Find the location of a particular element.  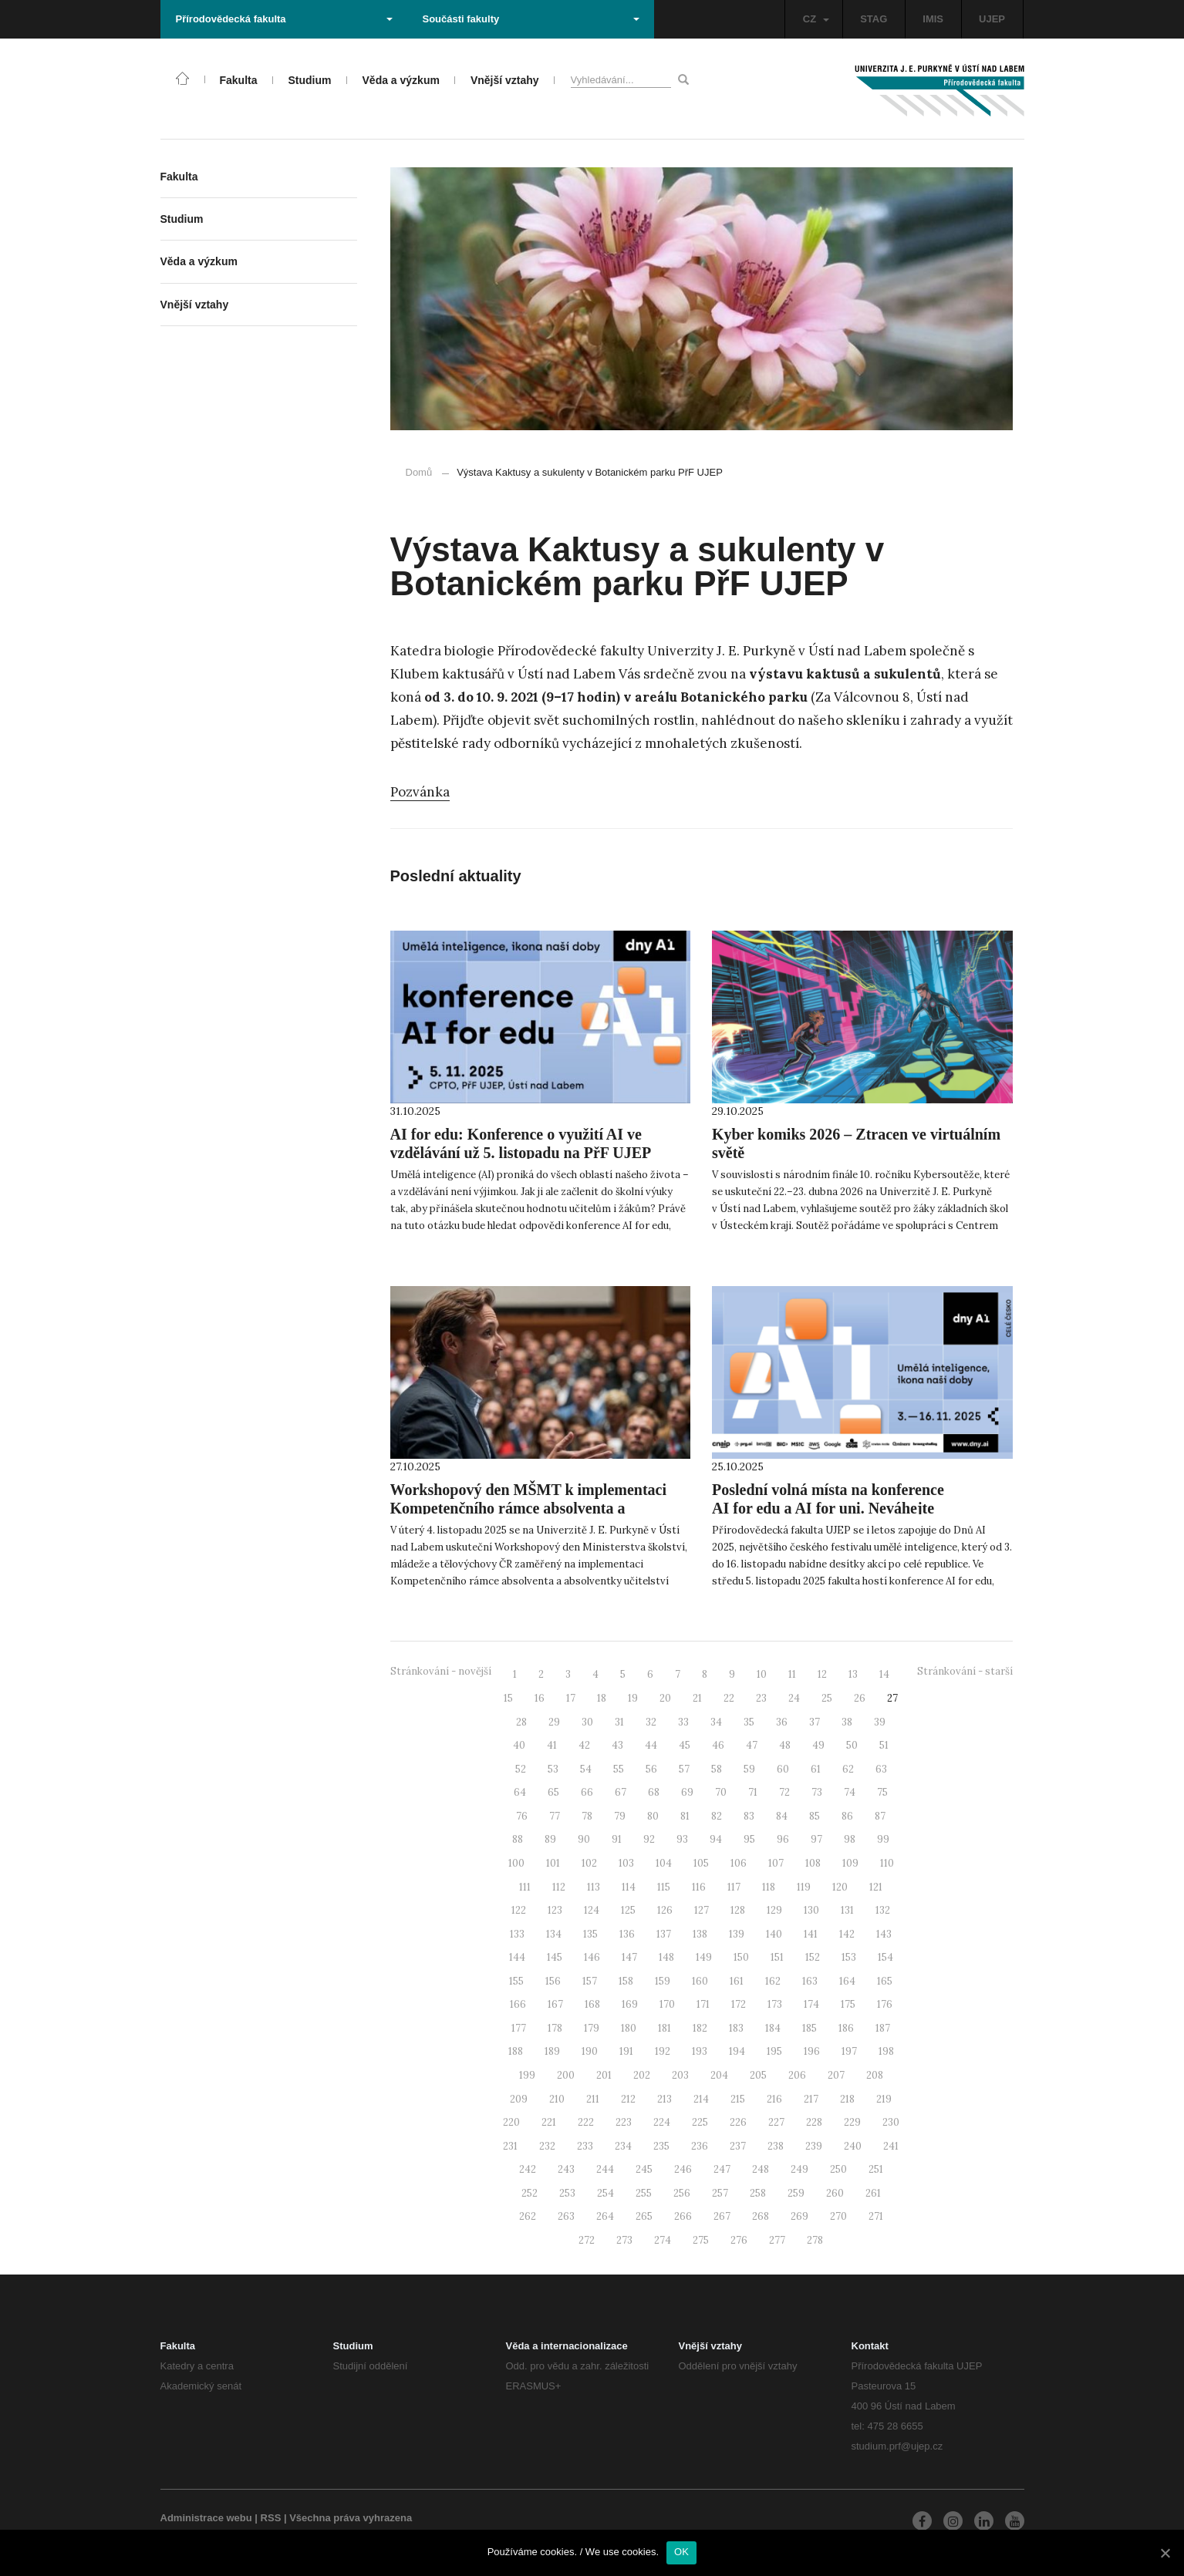

139 is located at coordinates (736, 1934).